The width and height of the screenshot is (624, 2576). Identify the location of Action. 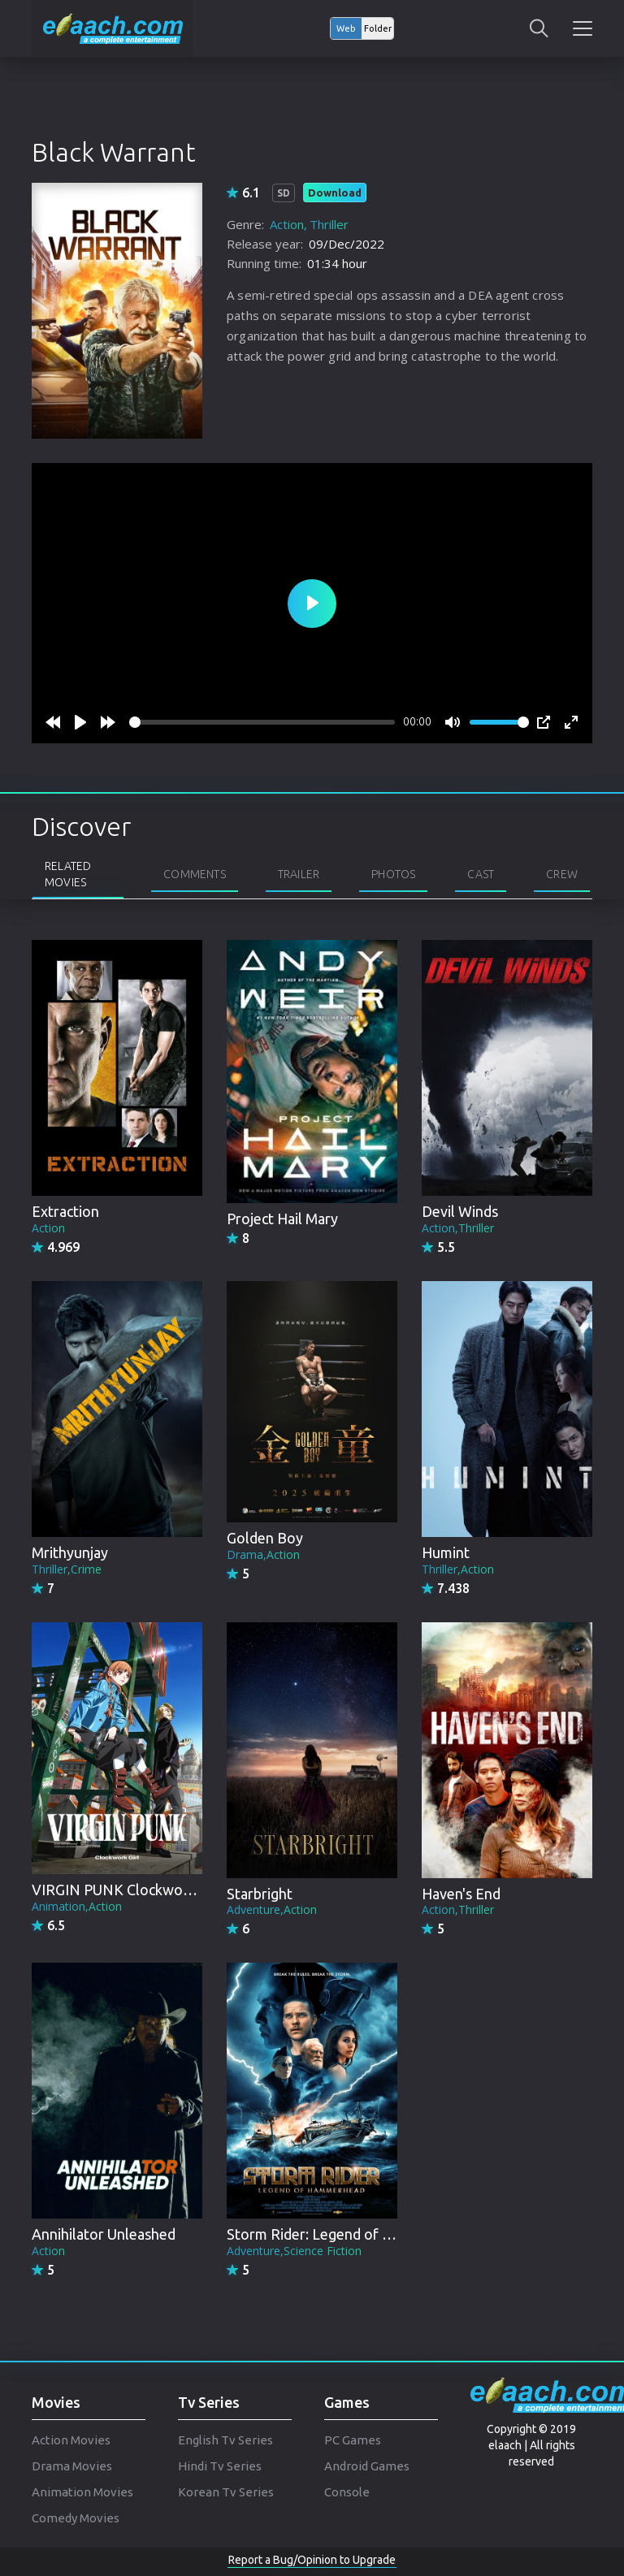
(287, 224).